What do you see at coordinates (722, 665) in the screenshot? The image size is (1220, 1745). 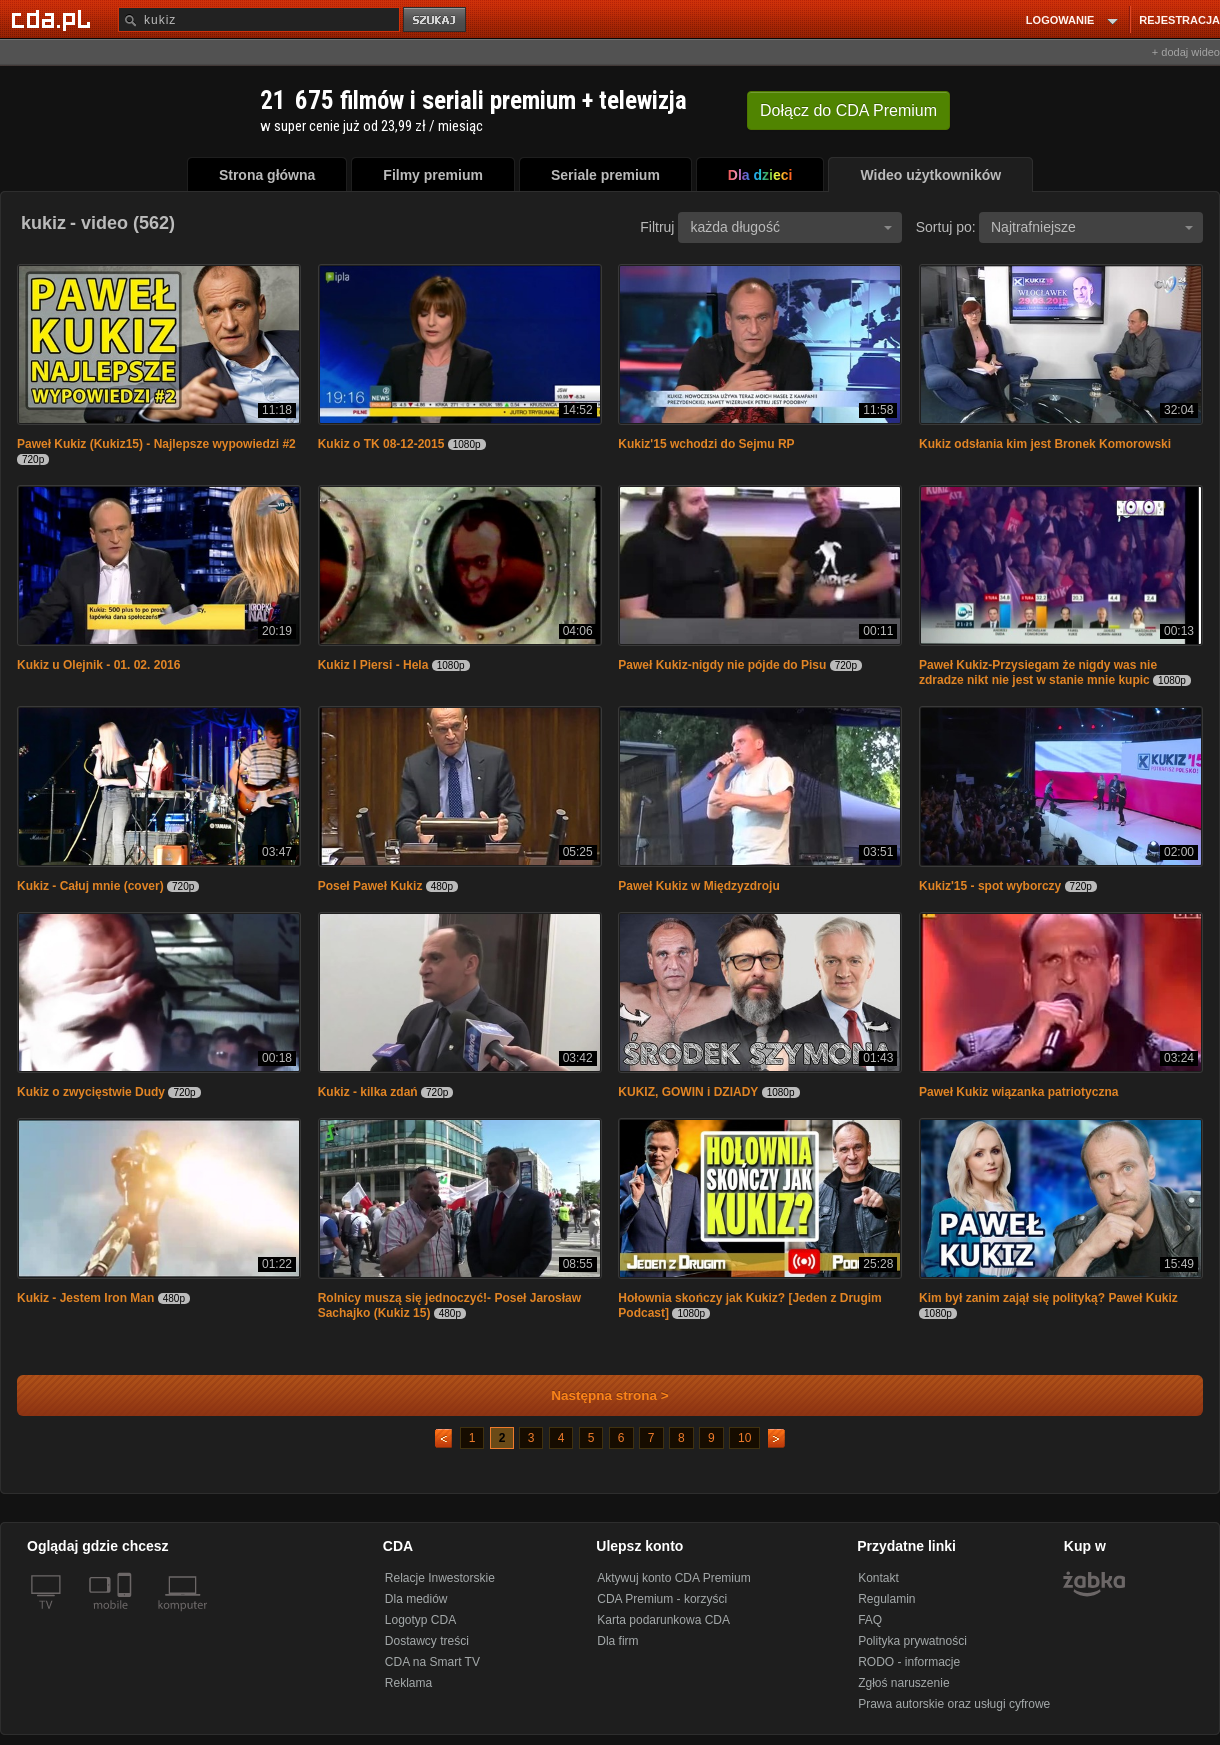 I see `Paweł Kukiz-nigdy nie pójde do Pisu` at bounding box center [722, 665].